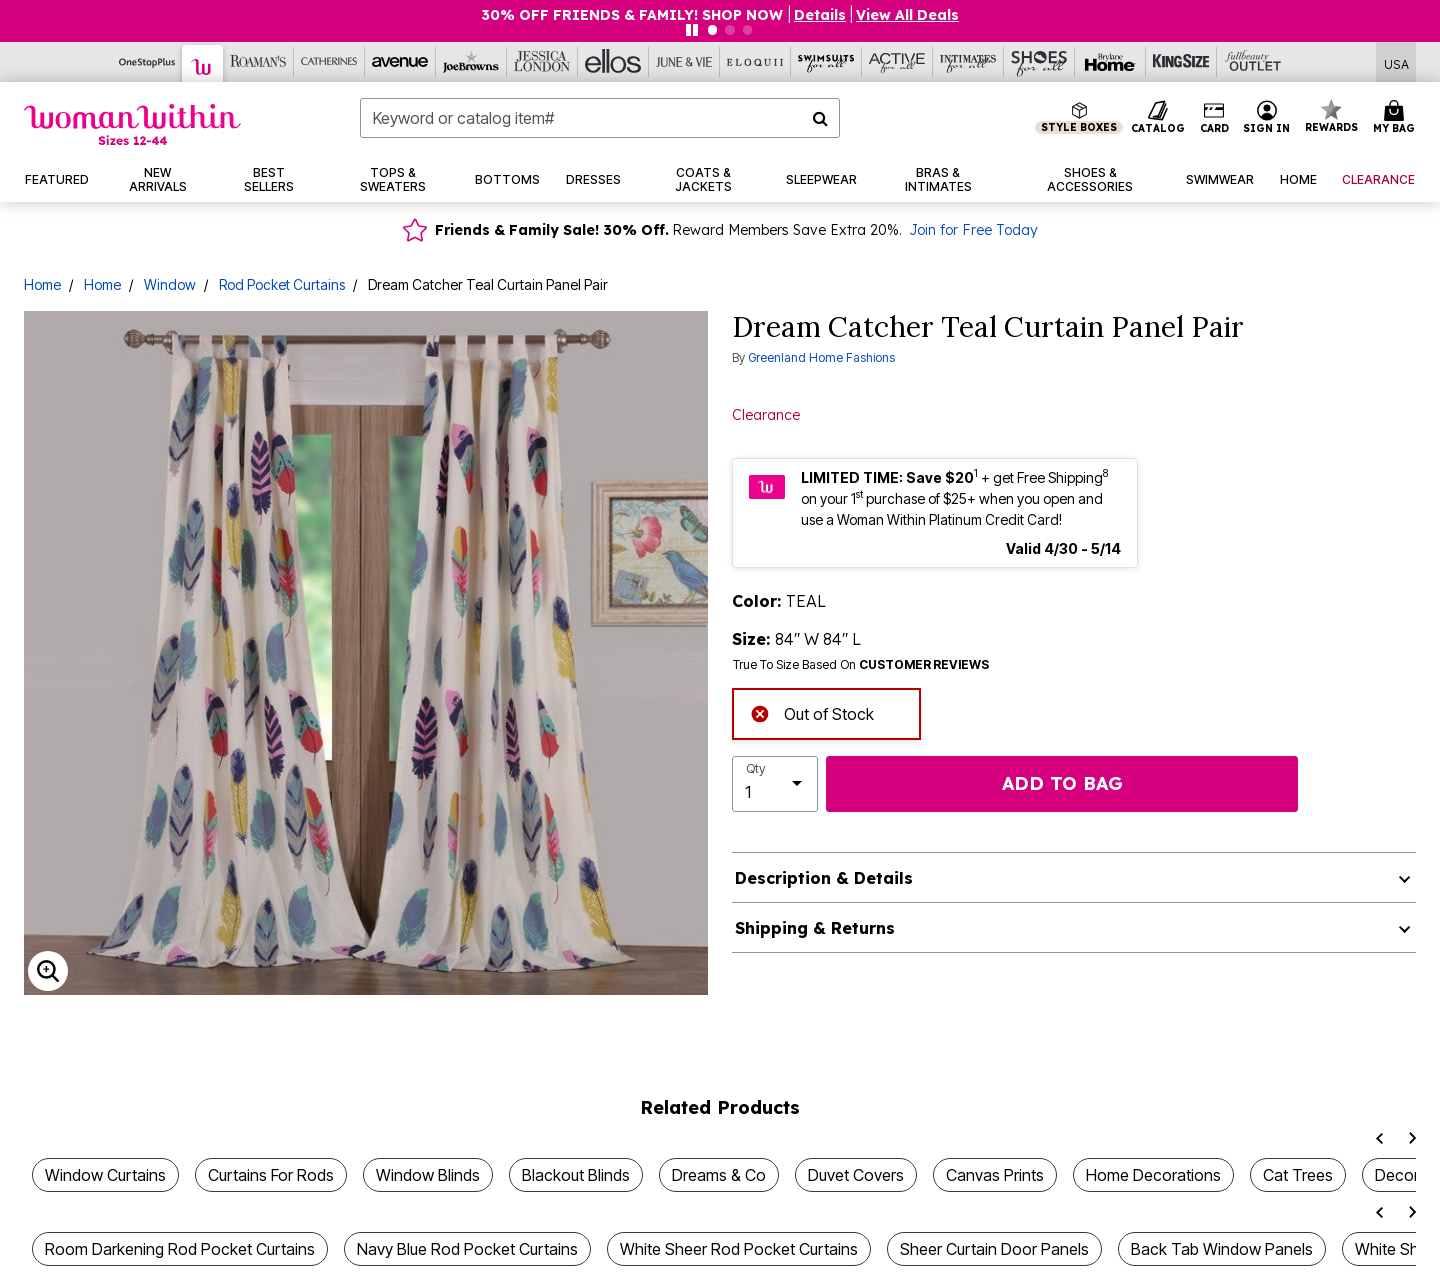  I want to click on Home Decorations, so click(1153, 1175).